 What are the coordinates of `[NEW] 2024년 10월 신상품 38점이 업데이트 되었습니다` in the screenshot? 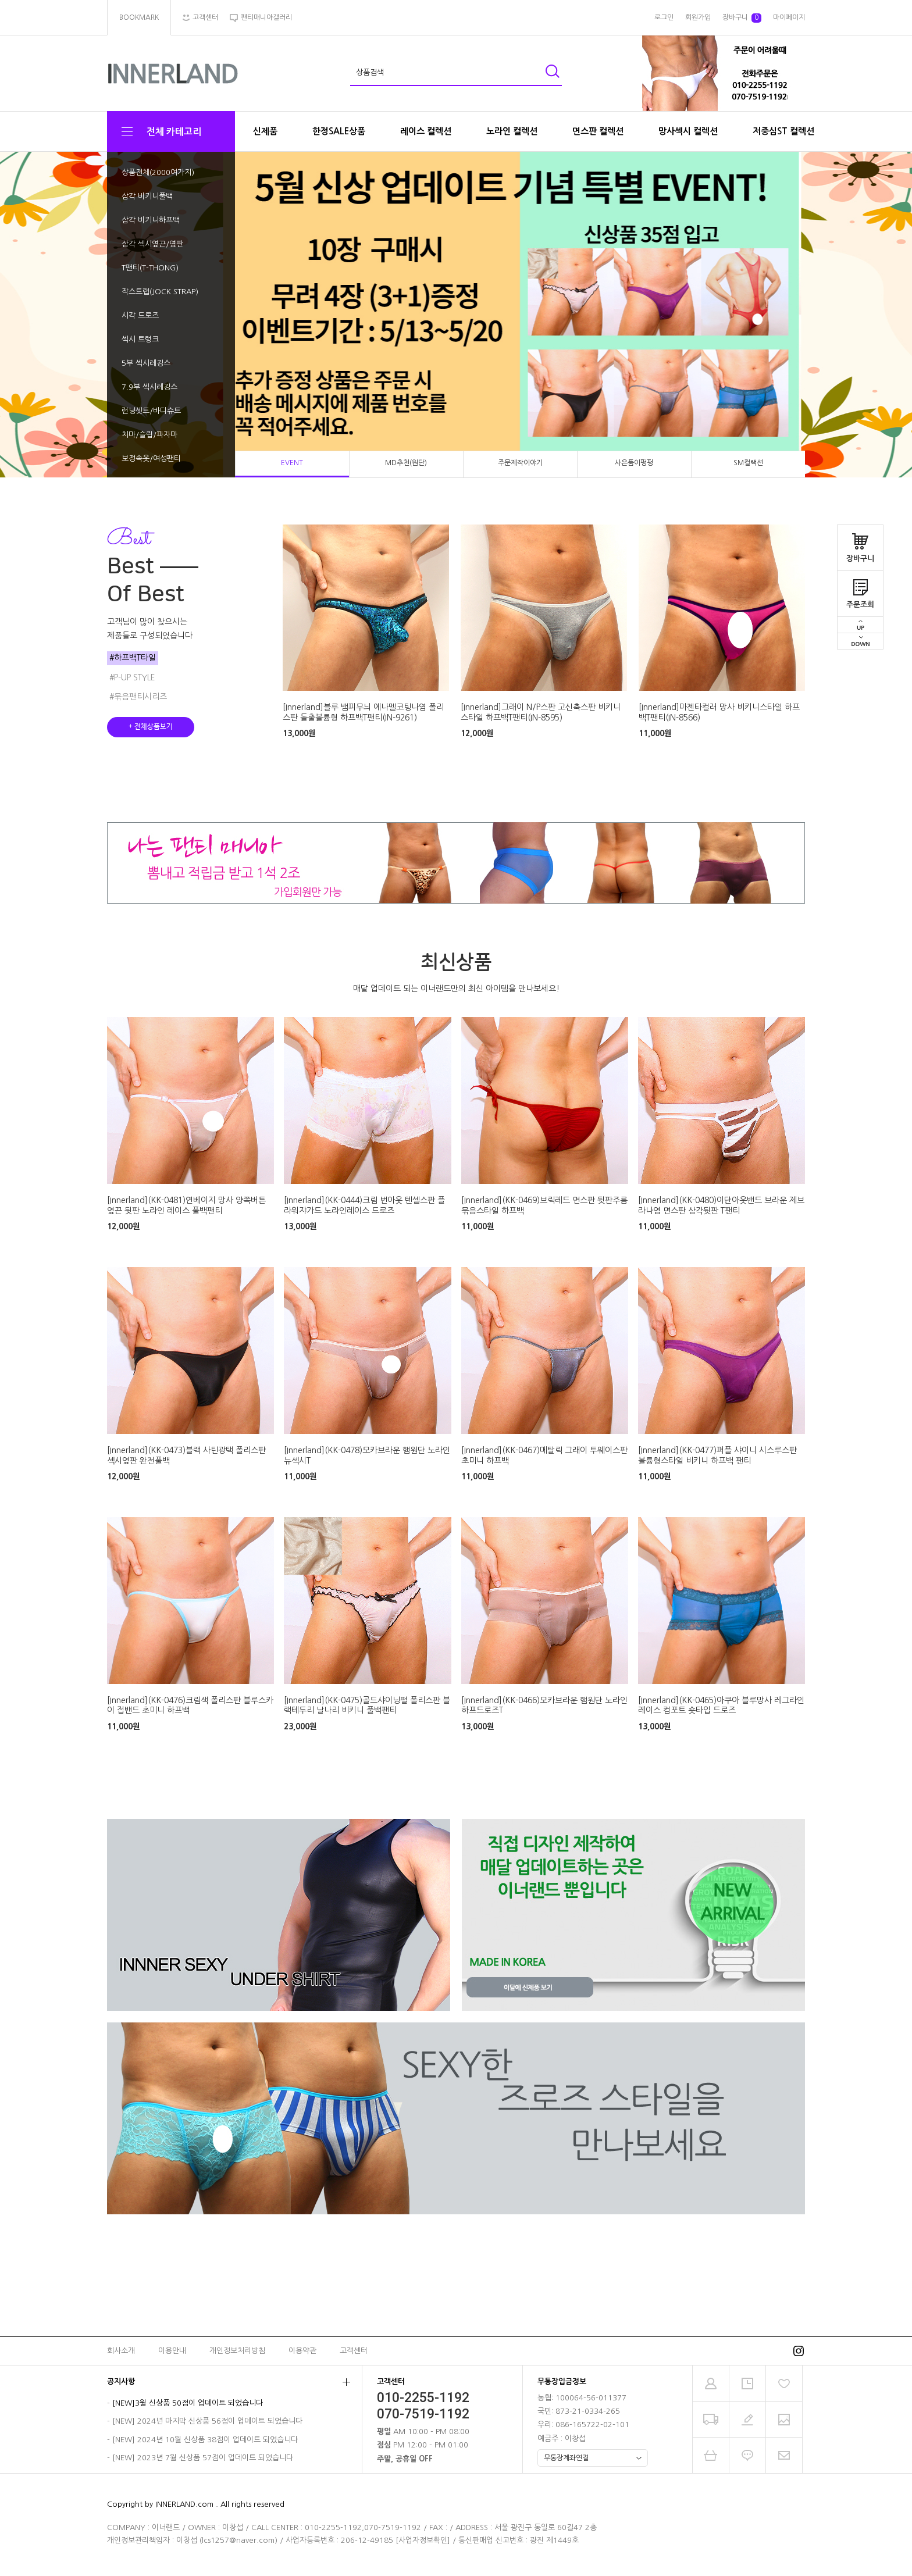 It's located at (205, 2439).